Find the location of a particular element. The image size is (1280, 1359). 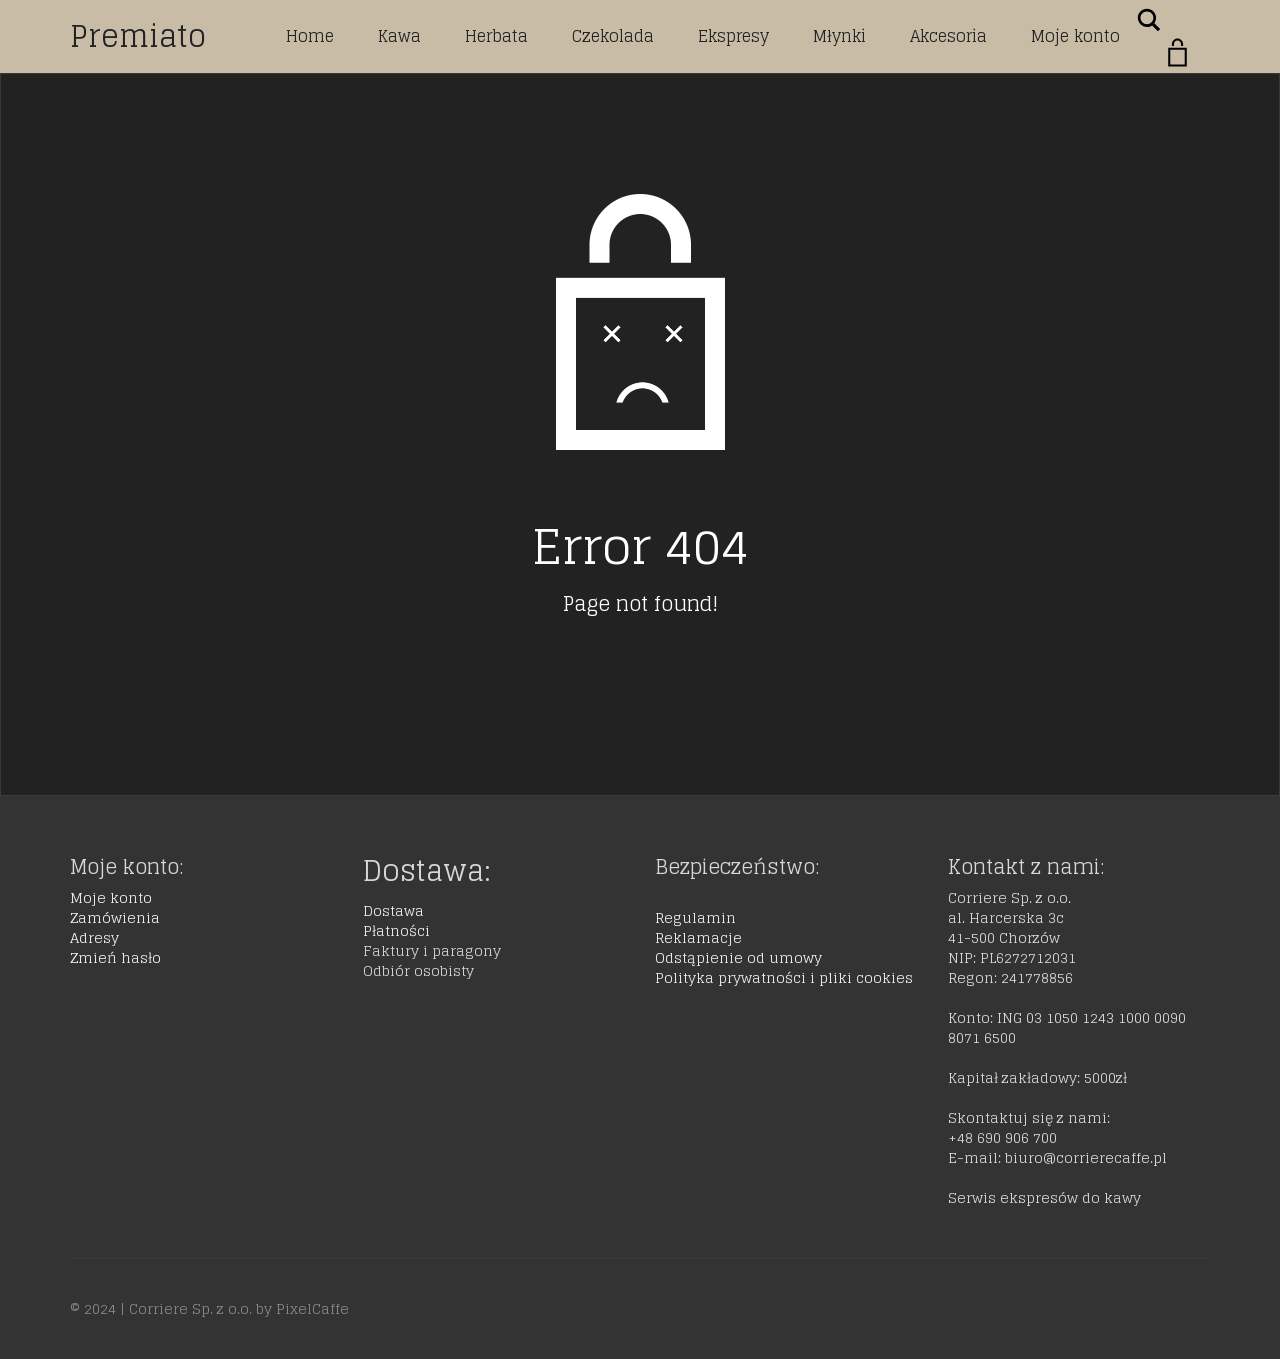

Kawa is located at coordinates (399, 36).